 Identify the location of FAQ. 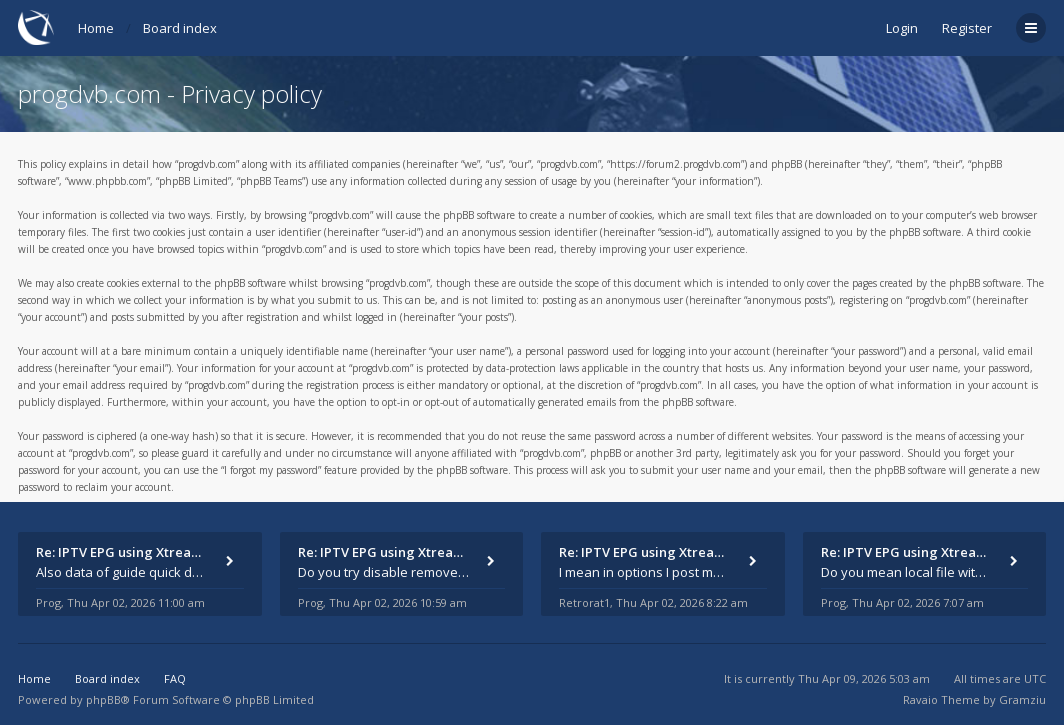
(175, 678).